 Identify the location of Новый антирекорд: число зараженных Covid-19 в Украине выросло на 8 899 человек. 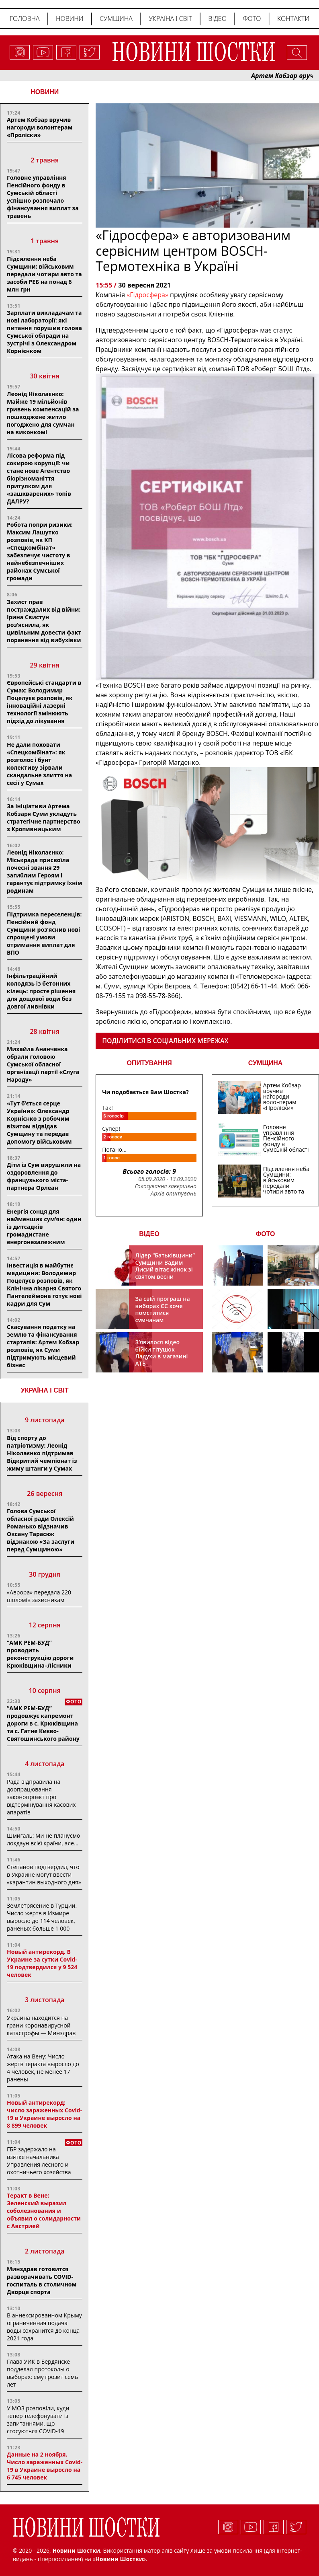
(44, 2114).